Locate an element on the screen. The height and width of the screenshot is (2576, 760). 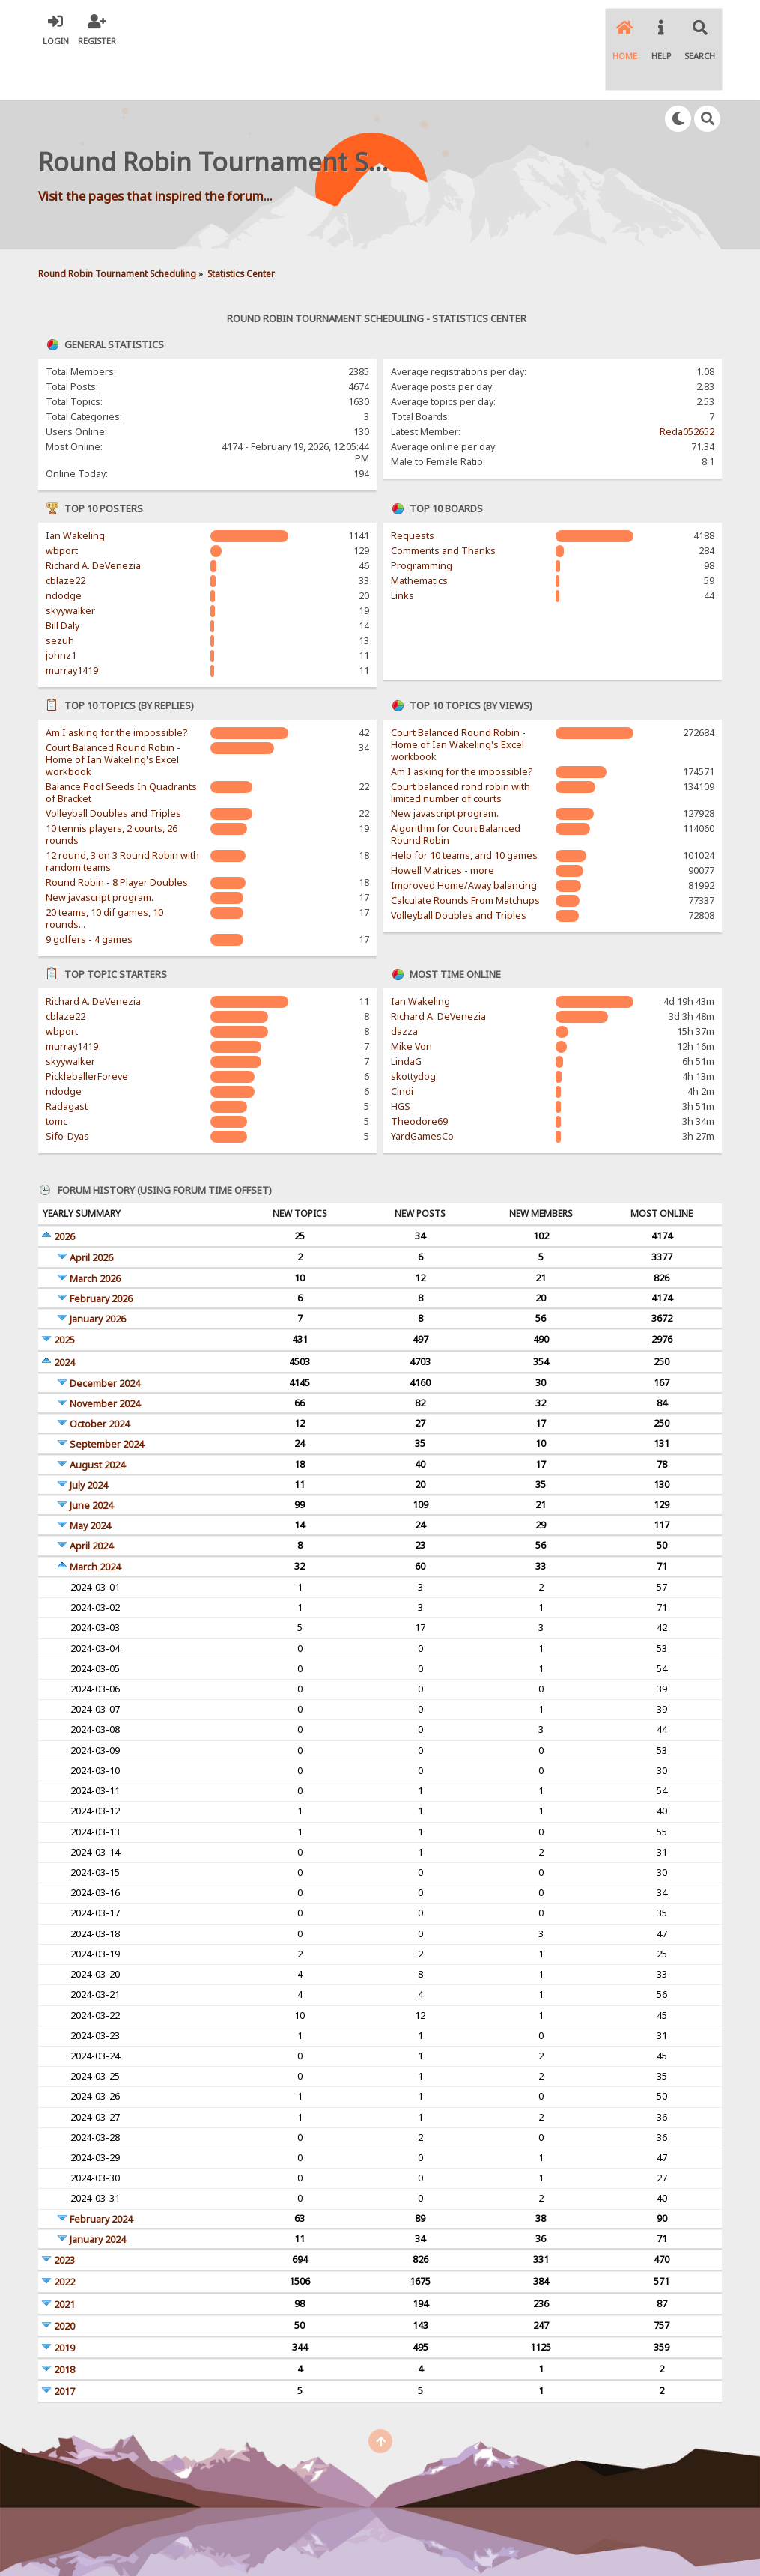
2019 is located at coordinates (64, 2304).